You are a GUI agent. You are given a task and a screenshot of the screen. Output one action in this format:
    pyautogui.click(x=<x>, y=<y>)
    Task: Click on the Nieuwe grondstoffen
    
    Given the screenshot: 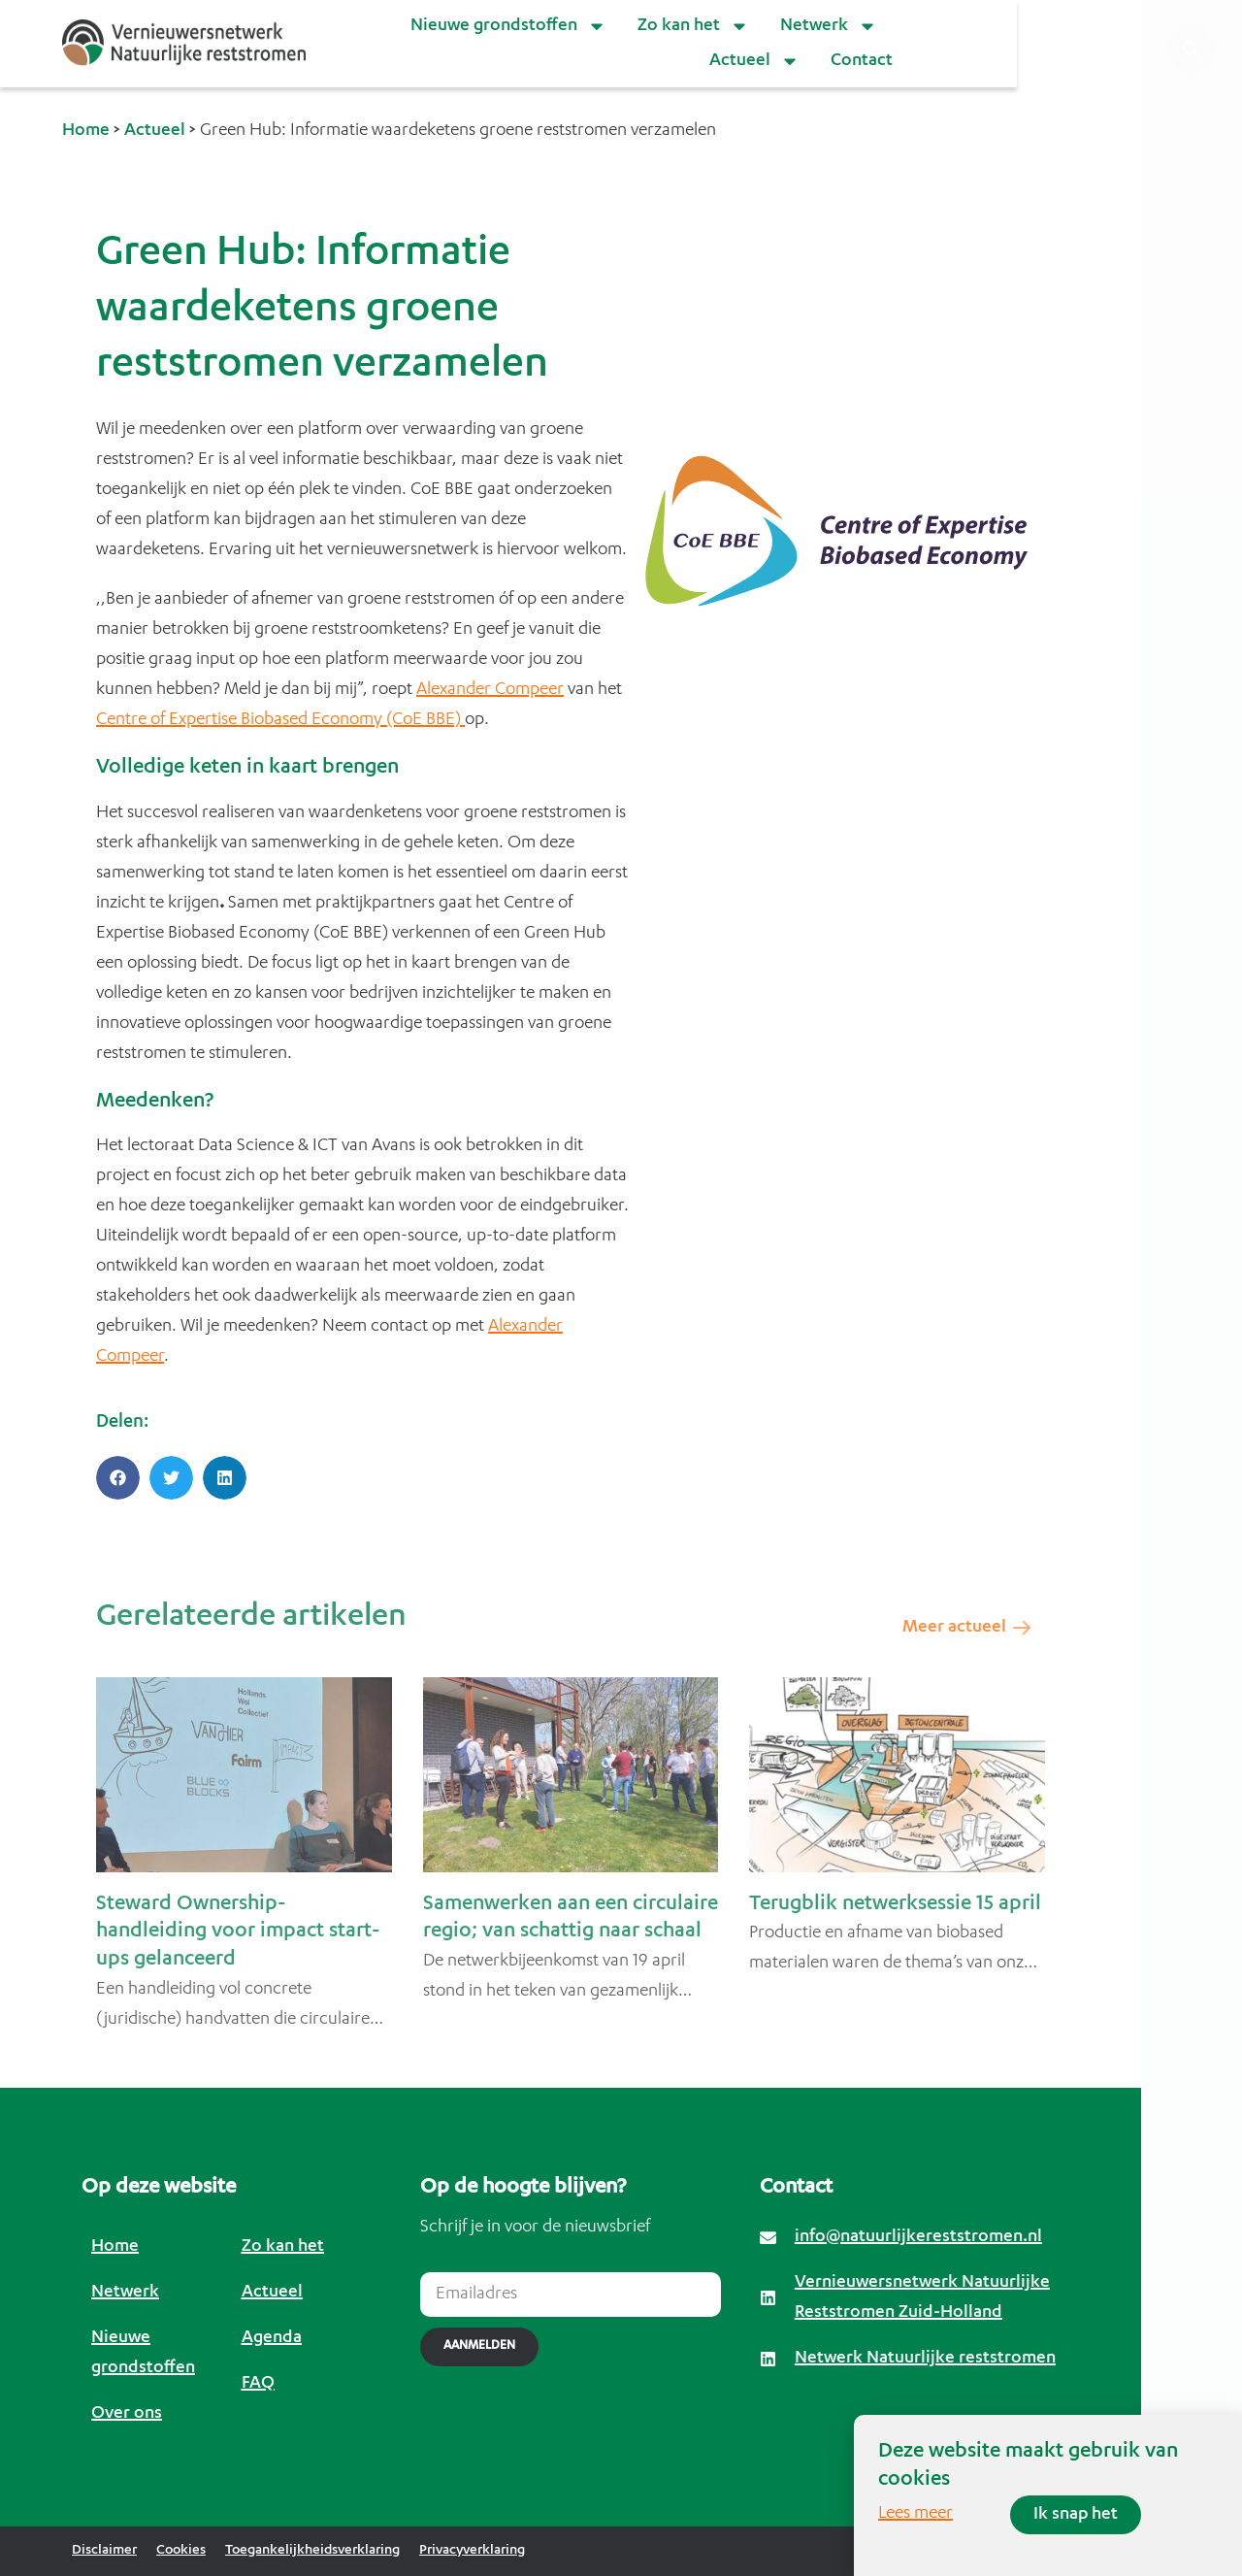 What is the action you would take?
    pyautogui.click(x=508, y=26)
    